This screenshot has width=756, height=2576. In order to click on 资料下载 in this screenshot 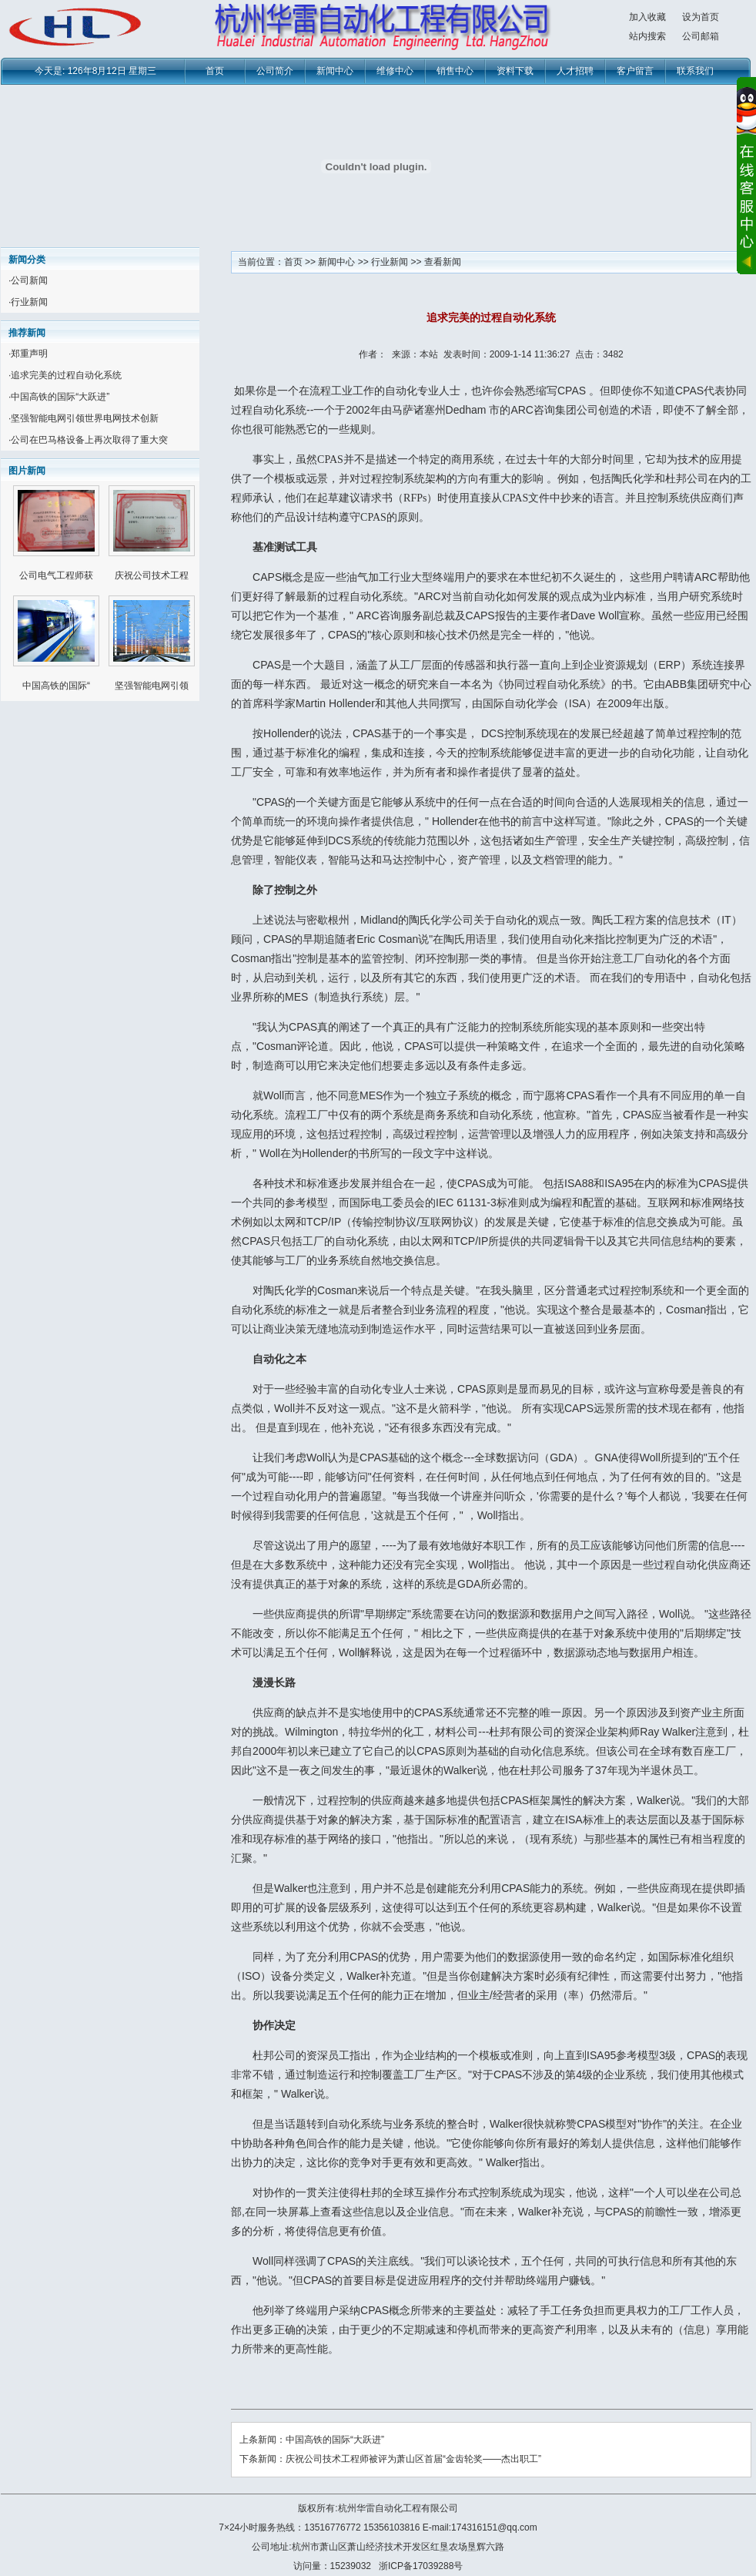, I will do `click(515, 70)`.